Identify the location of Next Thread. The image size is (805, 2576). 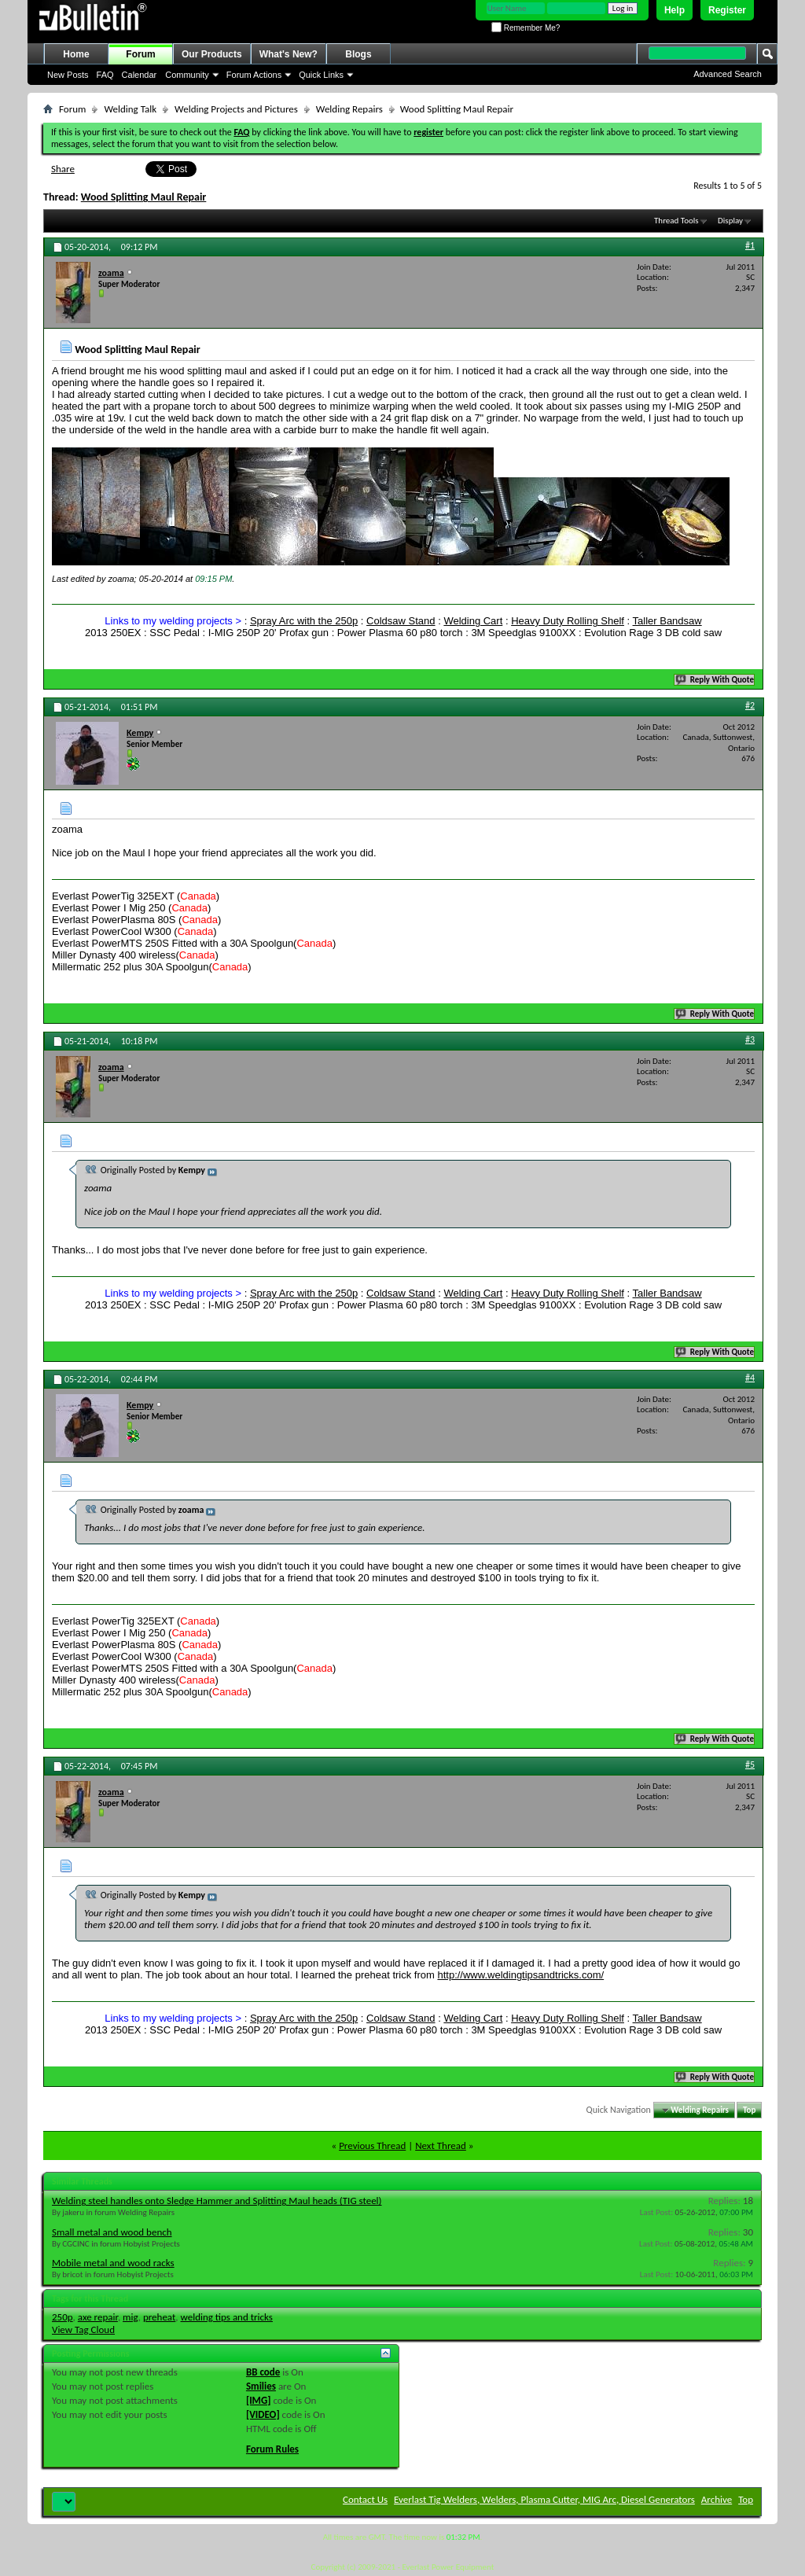
(440, 2145).